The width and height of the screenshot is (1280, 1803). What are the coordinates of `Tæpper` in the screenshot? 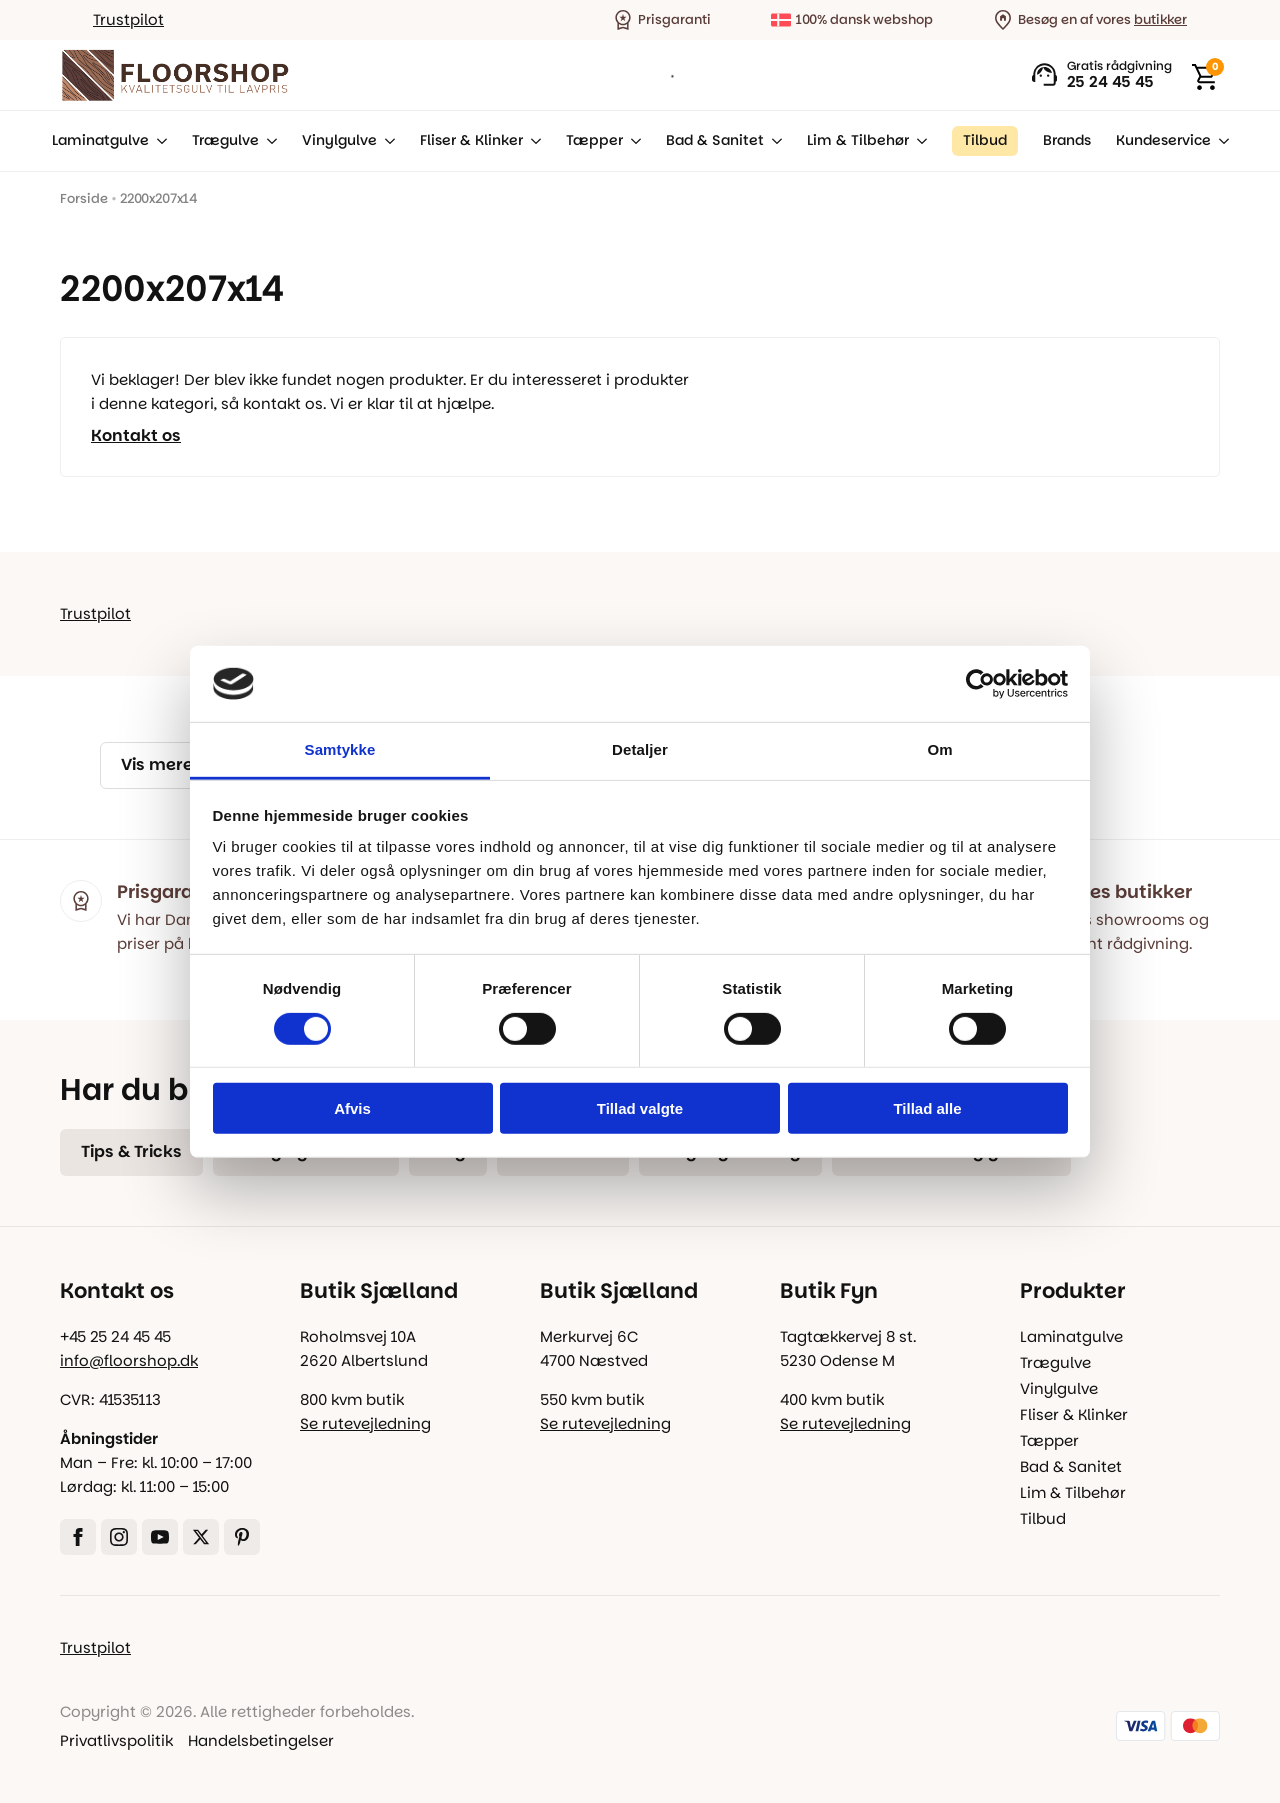 It's located at (594, 140).